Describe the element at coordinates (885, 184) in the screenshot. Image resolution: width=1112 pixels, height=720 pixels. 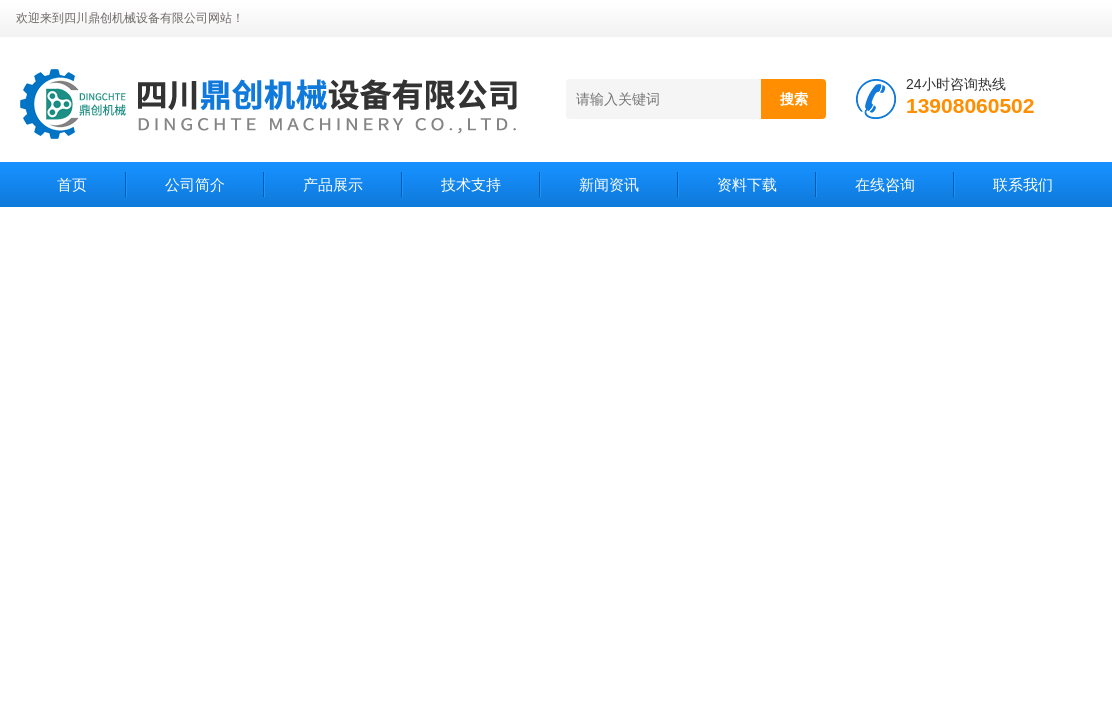
I see `在线咨询` at that location.